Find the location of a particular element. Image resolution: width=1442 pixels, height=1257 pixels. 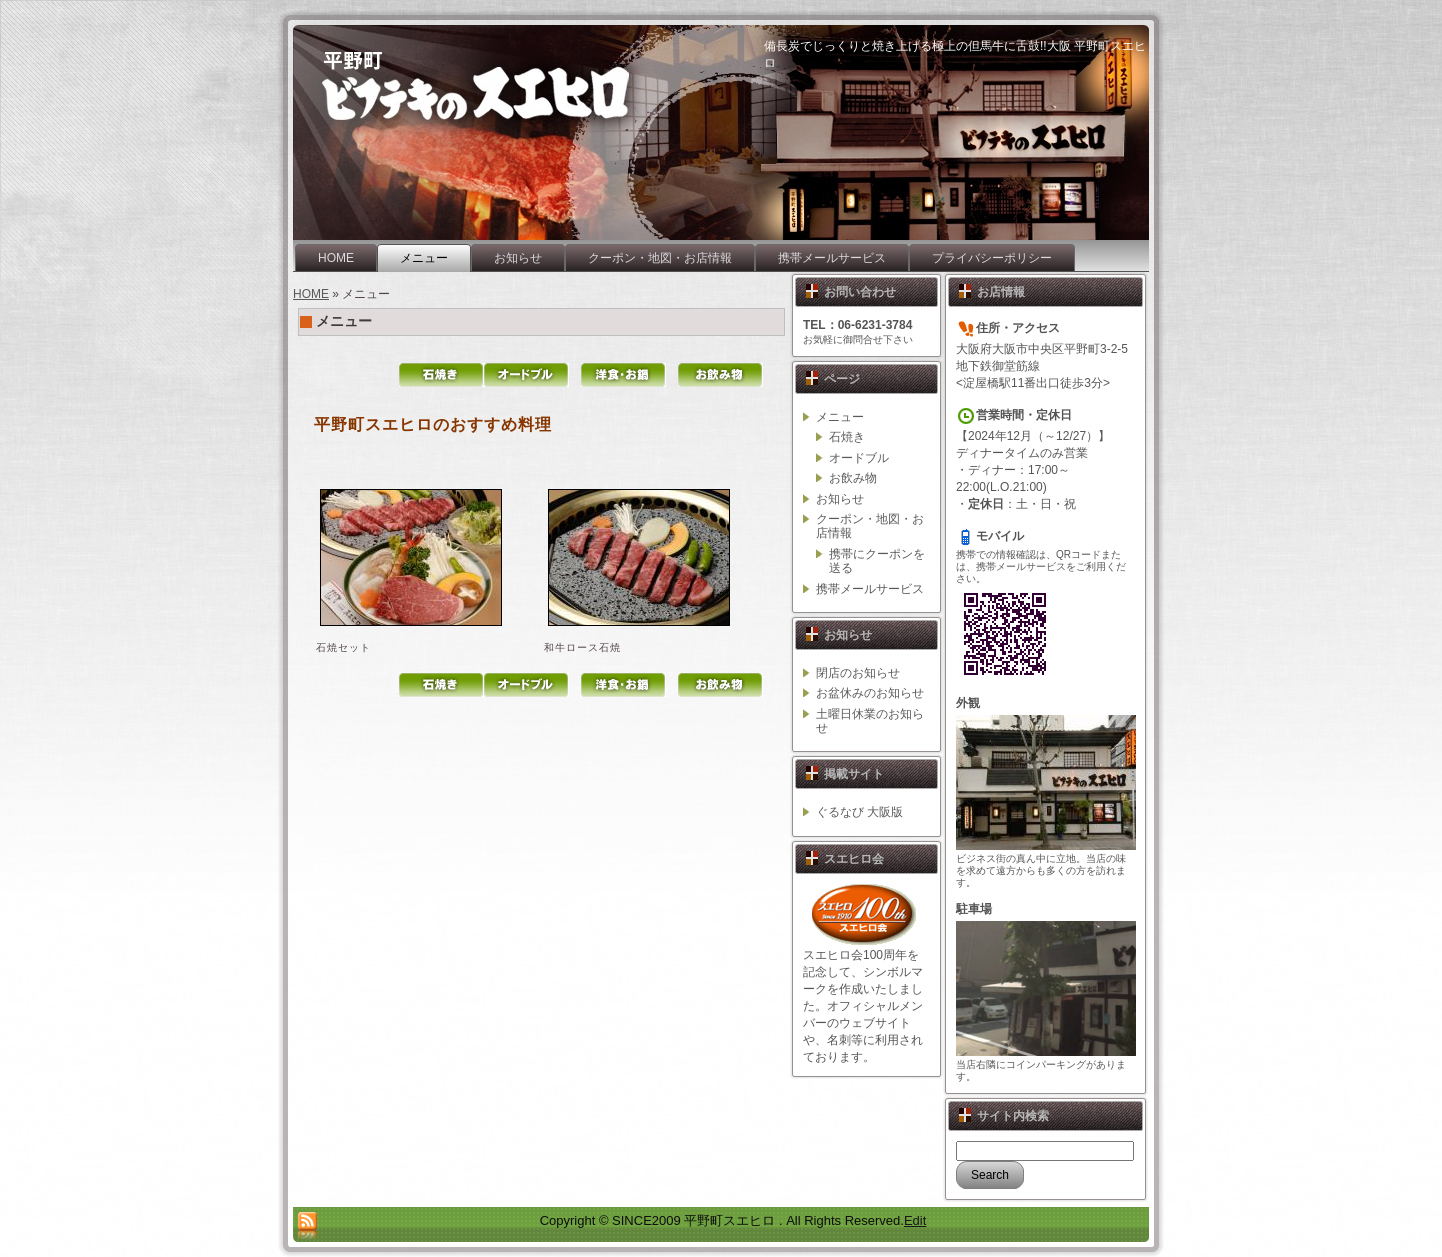

オードブル is located at coordinates (859, 458).